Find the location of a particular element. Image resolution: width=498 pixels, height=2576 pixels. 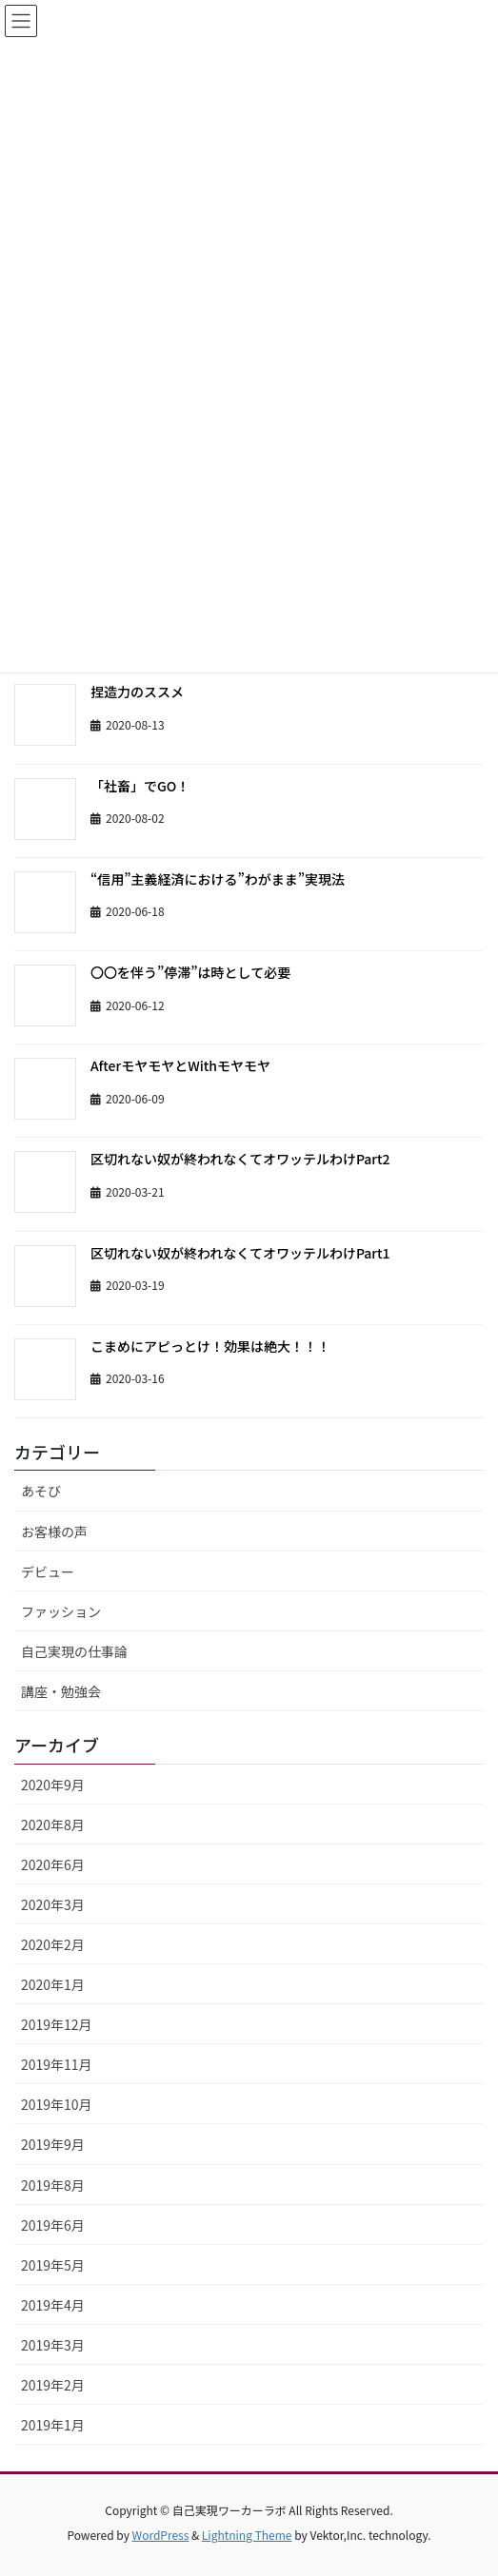

2019年2月 is located at coordinates (53, 2384).